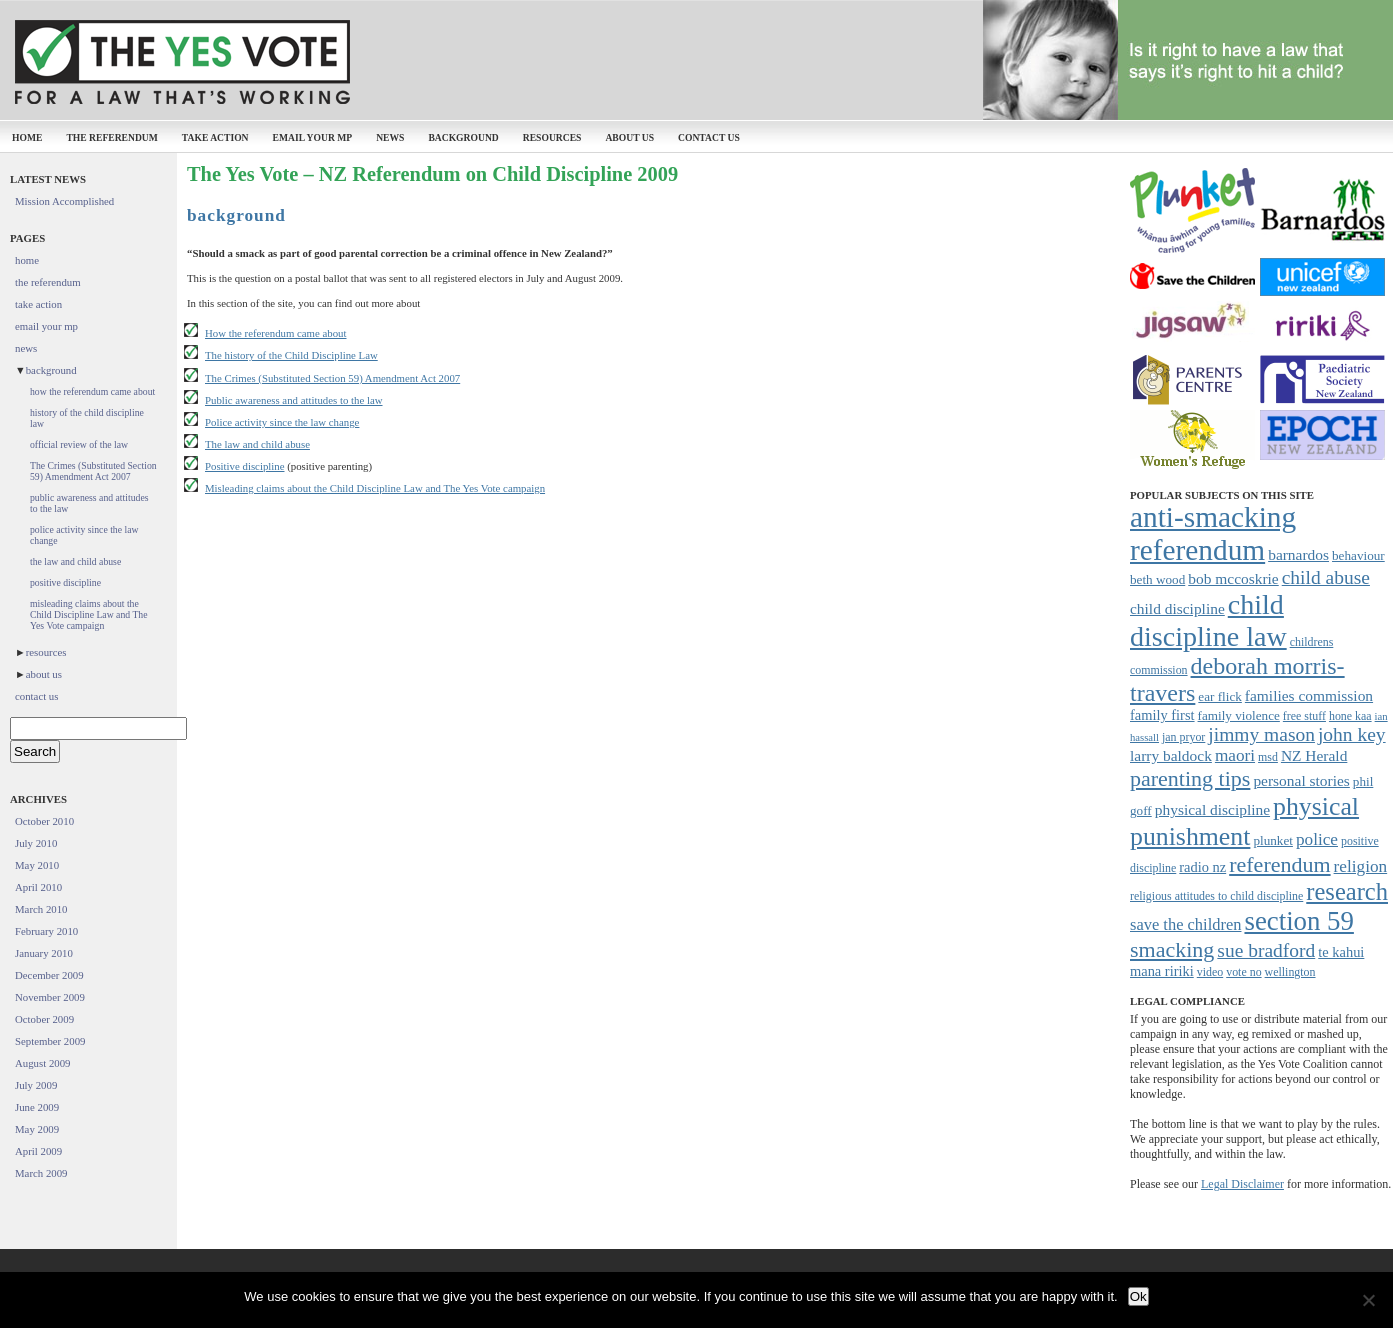 This screenshot has height=1328, width=1393. What do you see at coordinates (38, 887) in the screenshot?
I see `April 2010` at bounding box center [38, 887].